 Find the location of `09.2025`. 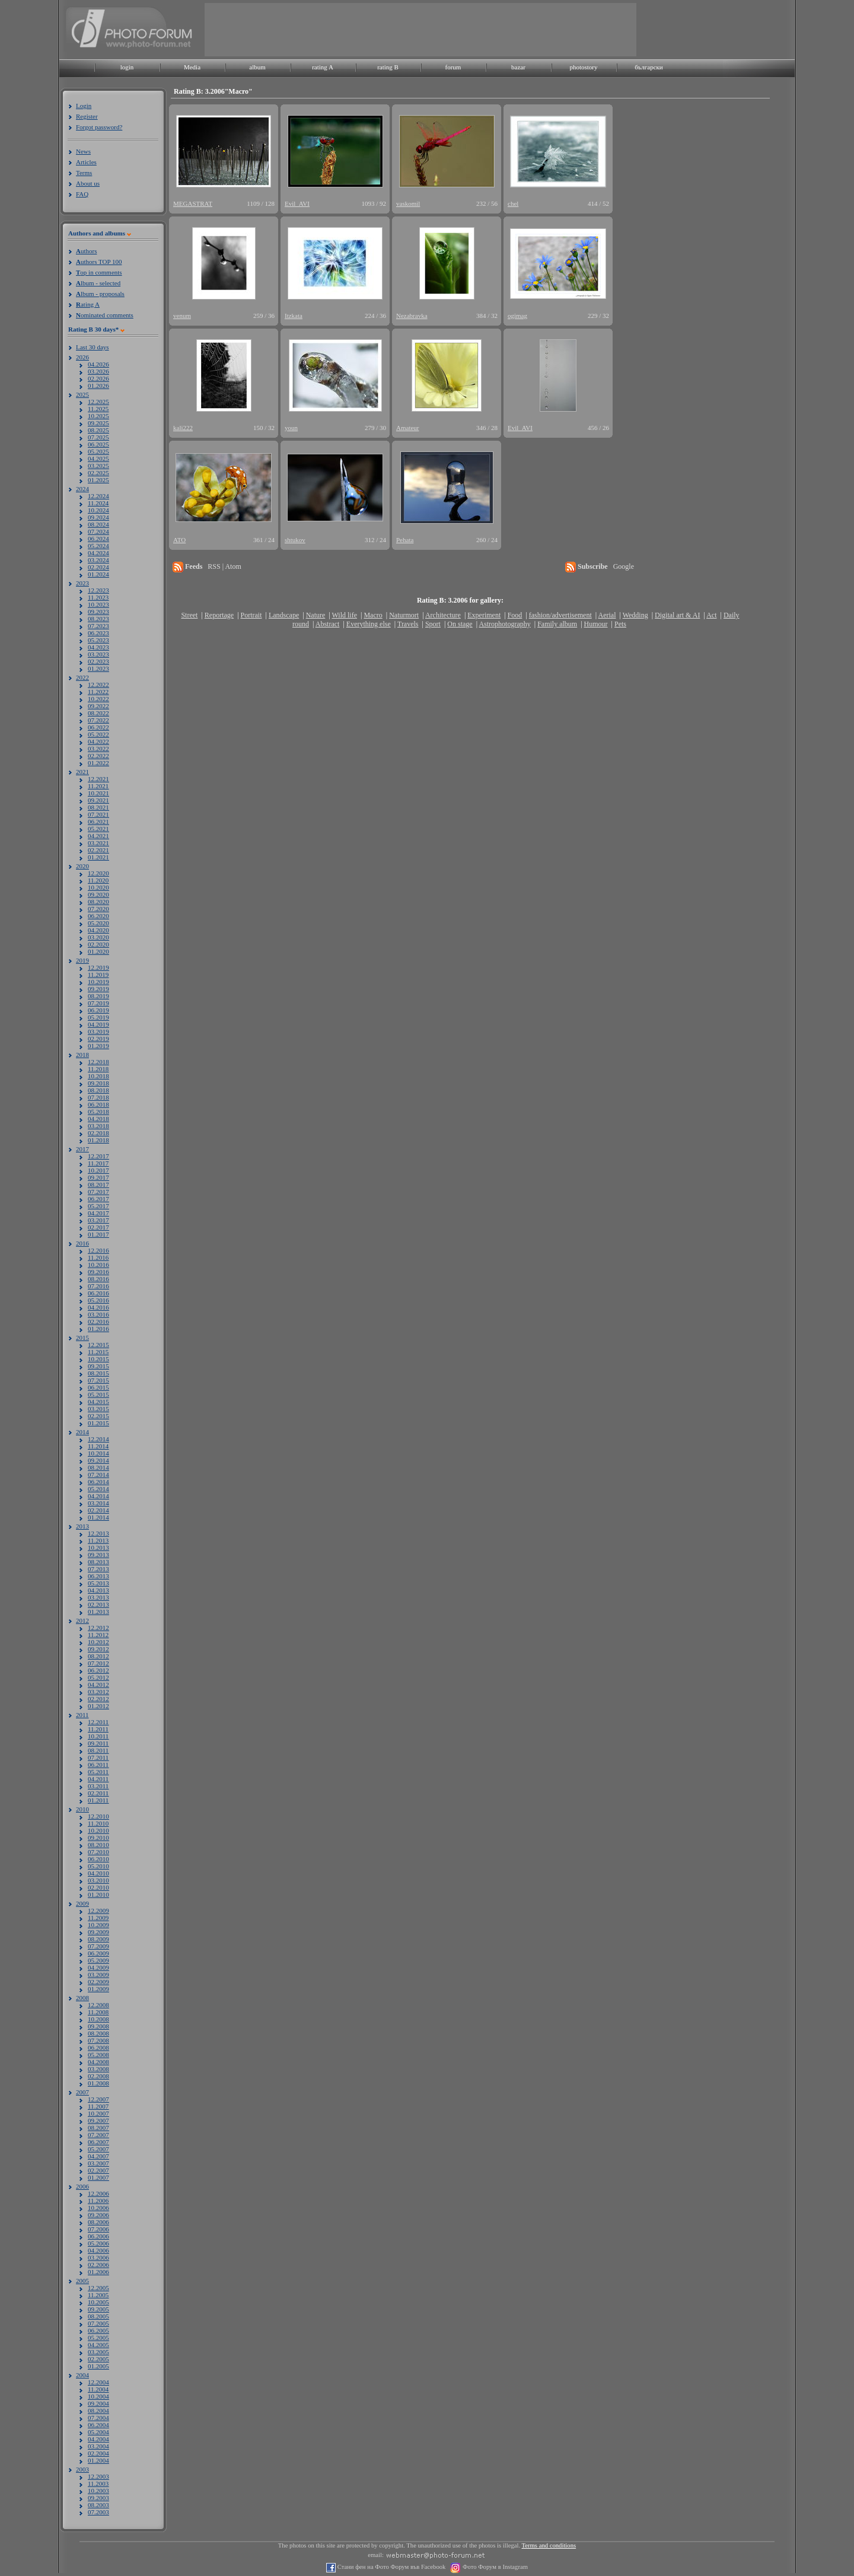

09.2025 is located at coordinates (98, 422).